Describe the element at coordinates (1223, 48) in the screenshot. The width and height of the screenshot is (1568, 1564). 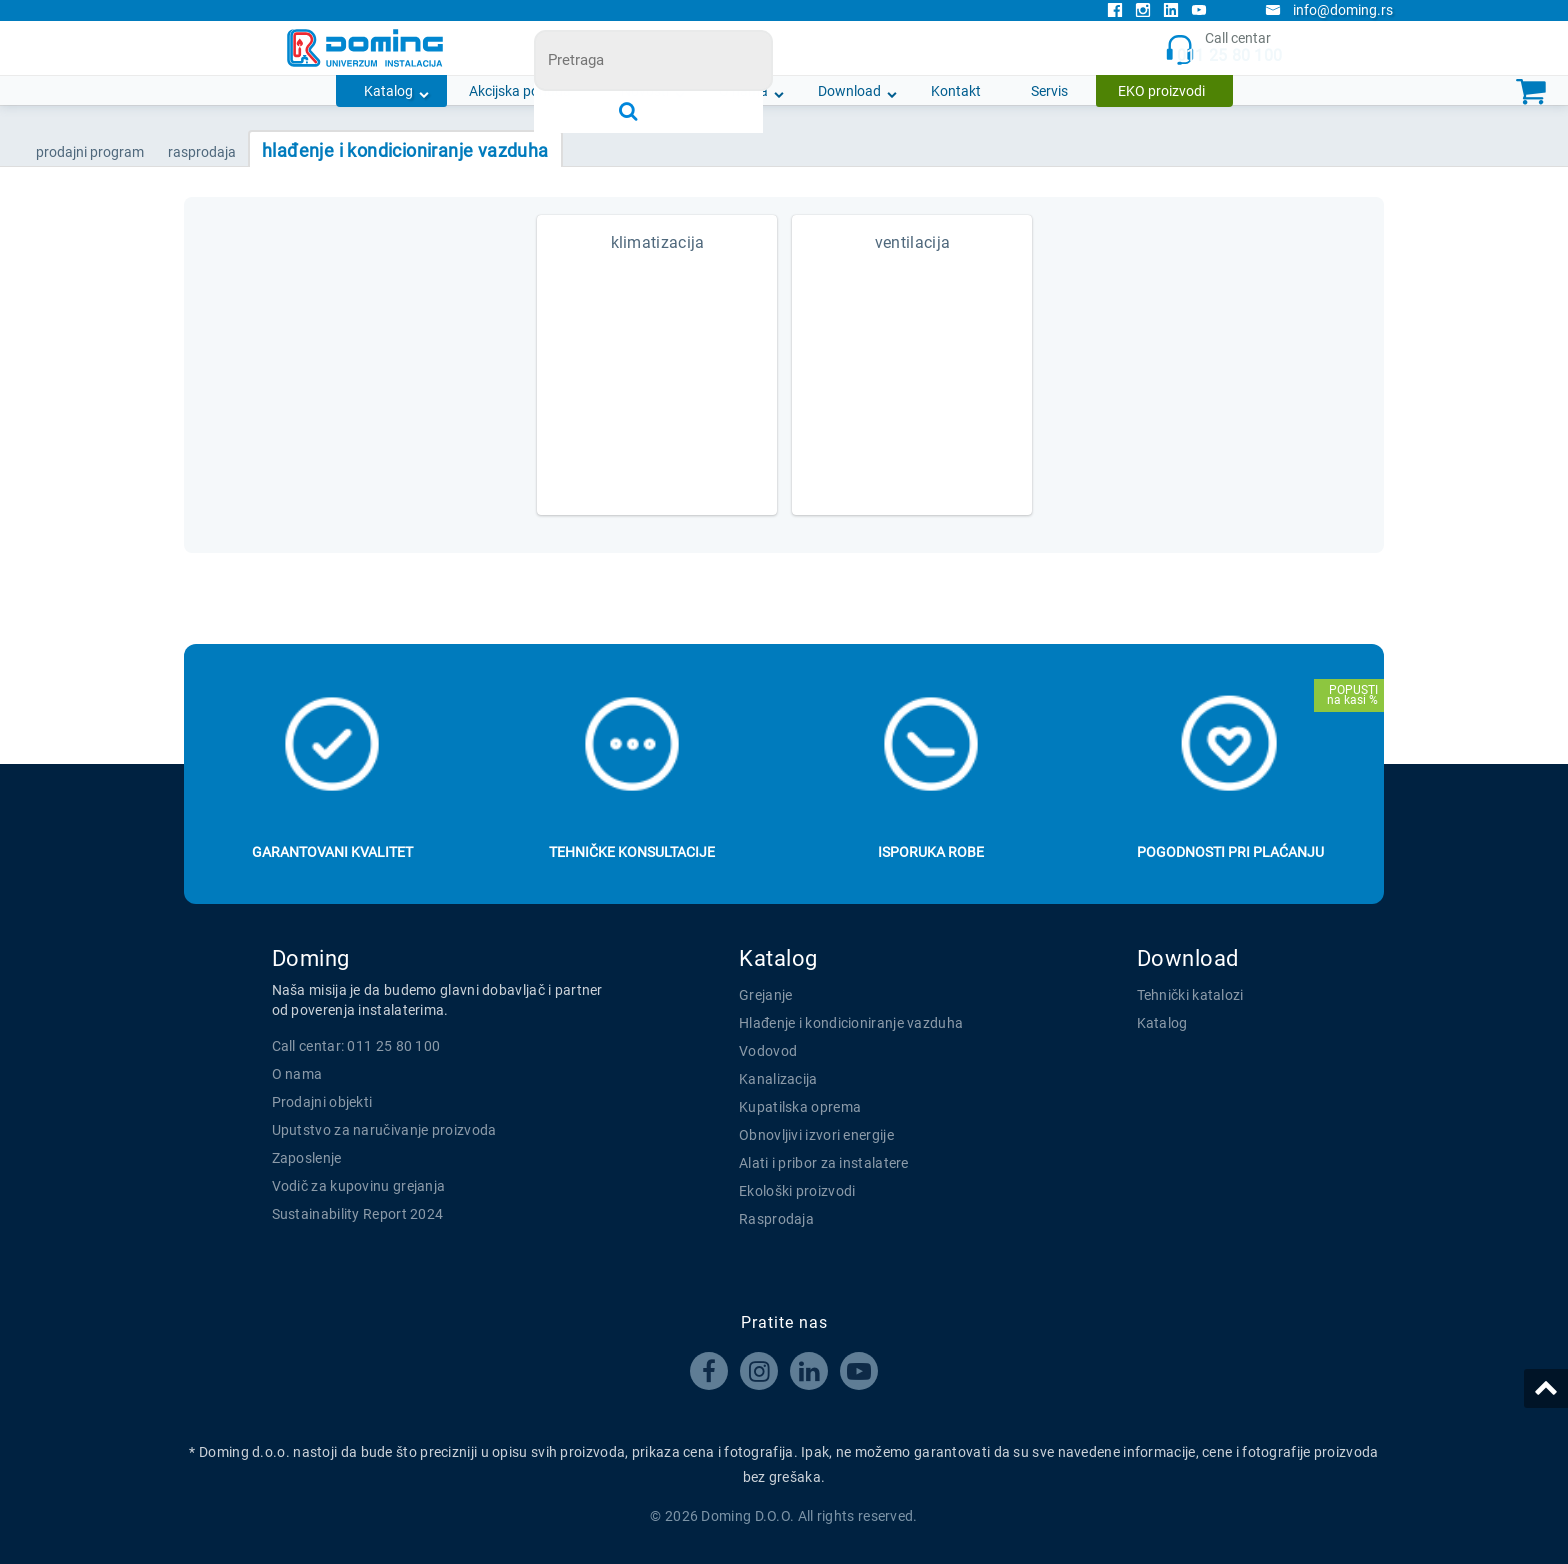
I see `Call centar` at that location.